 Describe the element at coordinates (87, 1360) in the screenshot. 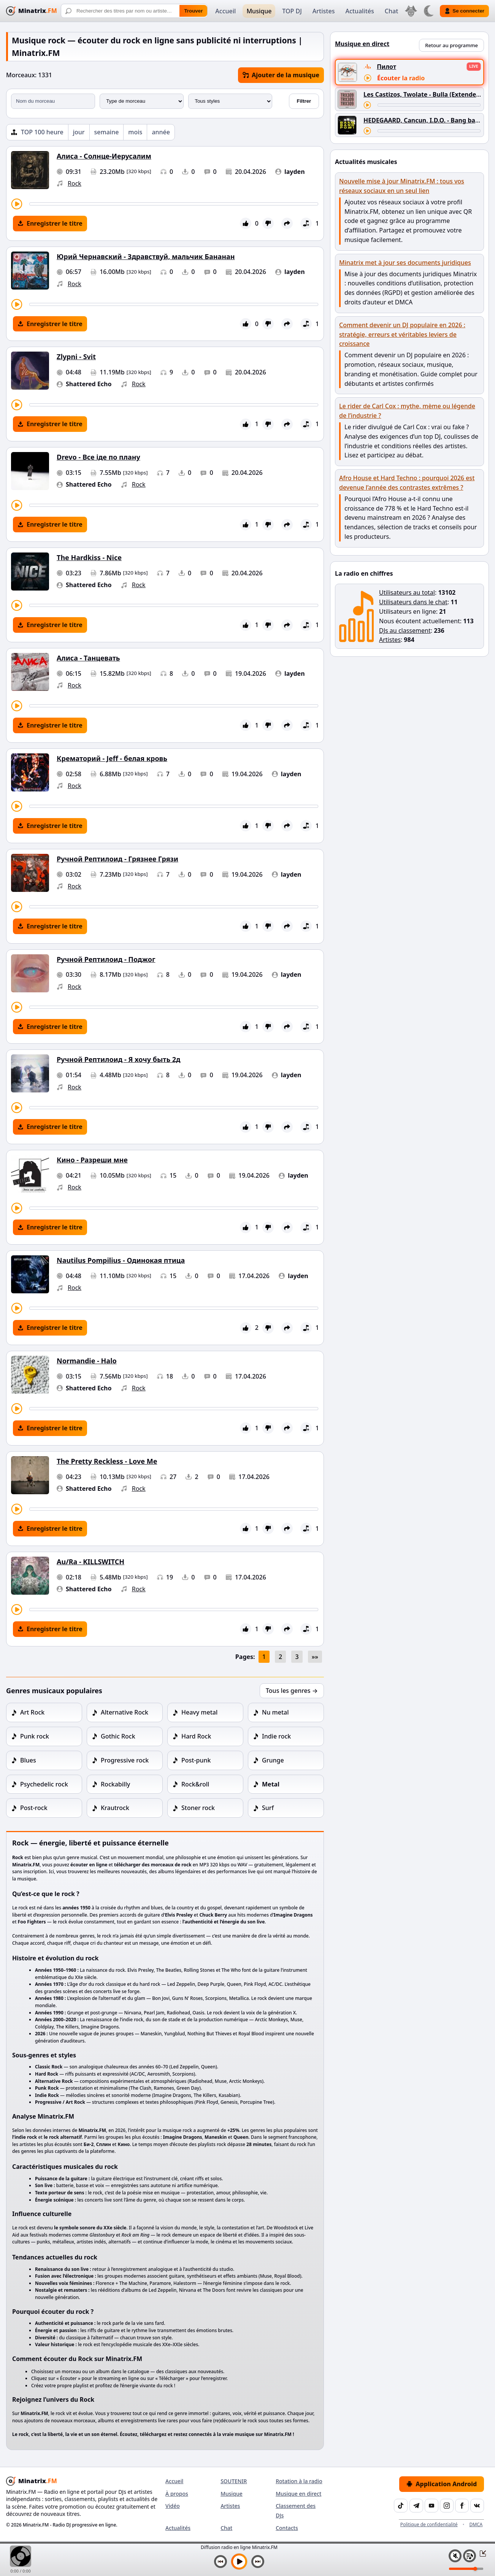

I see `Normandie - Halo` at that location.